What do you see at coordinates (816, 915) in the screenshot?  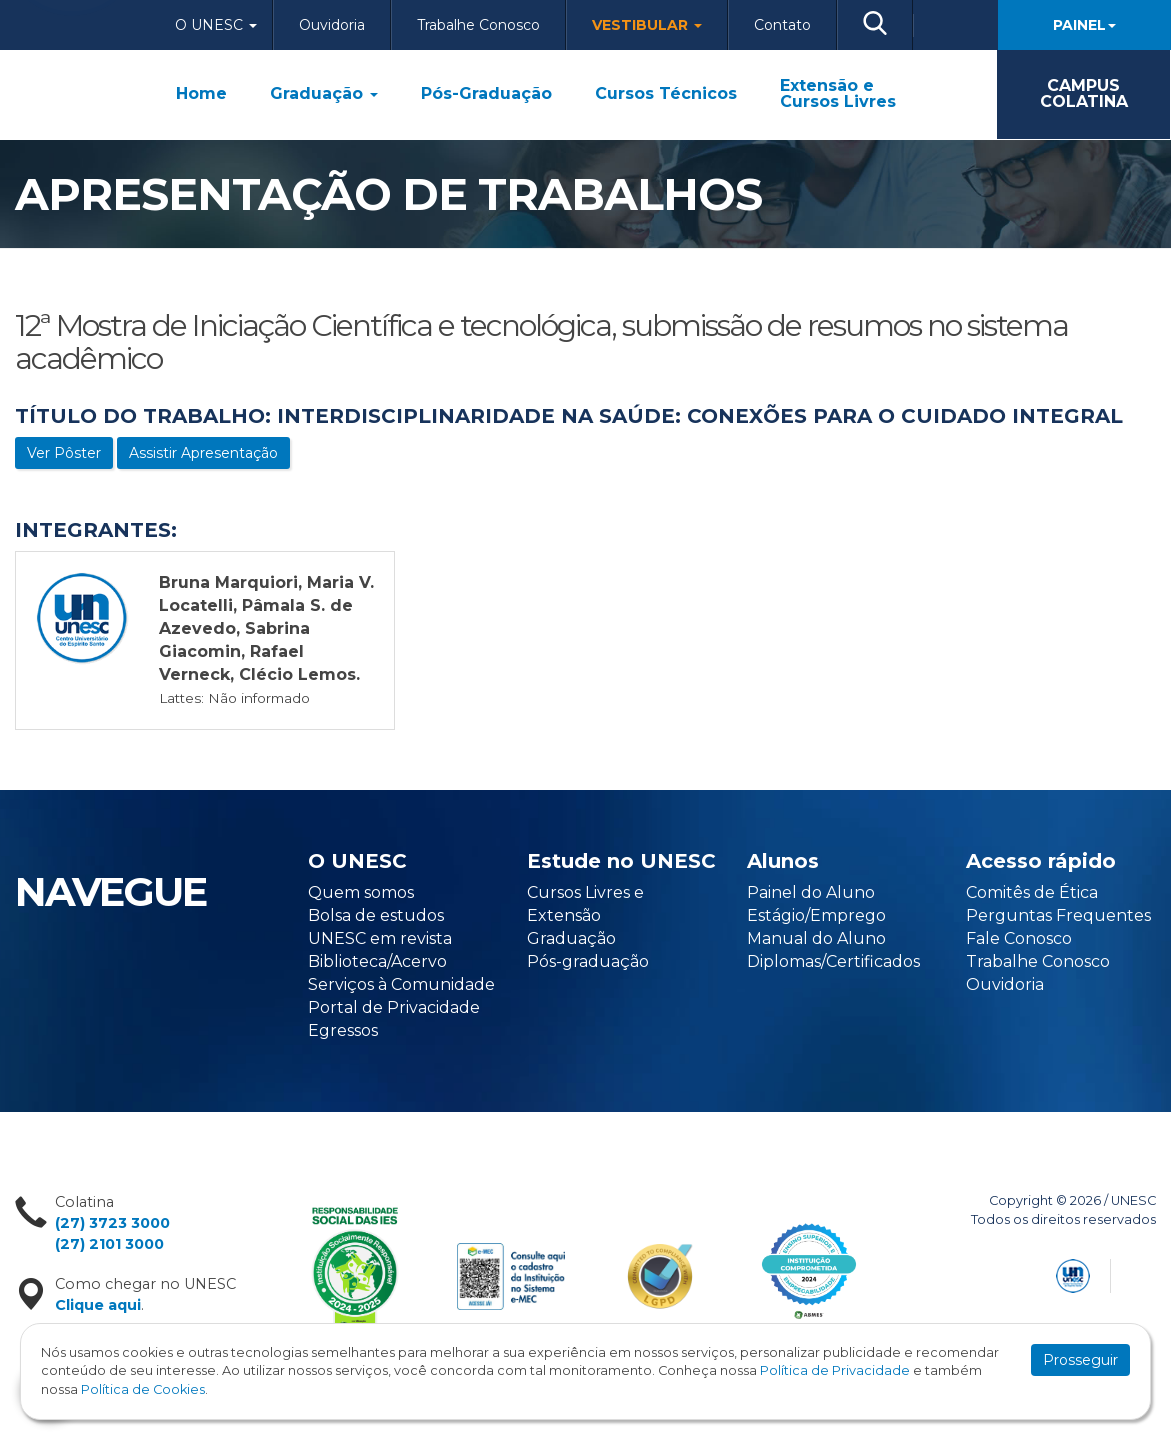 I see `Estágio/Emprego` at bounding box center [816, 915].